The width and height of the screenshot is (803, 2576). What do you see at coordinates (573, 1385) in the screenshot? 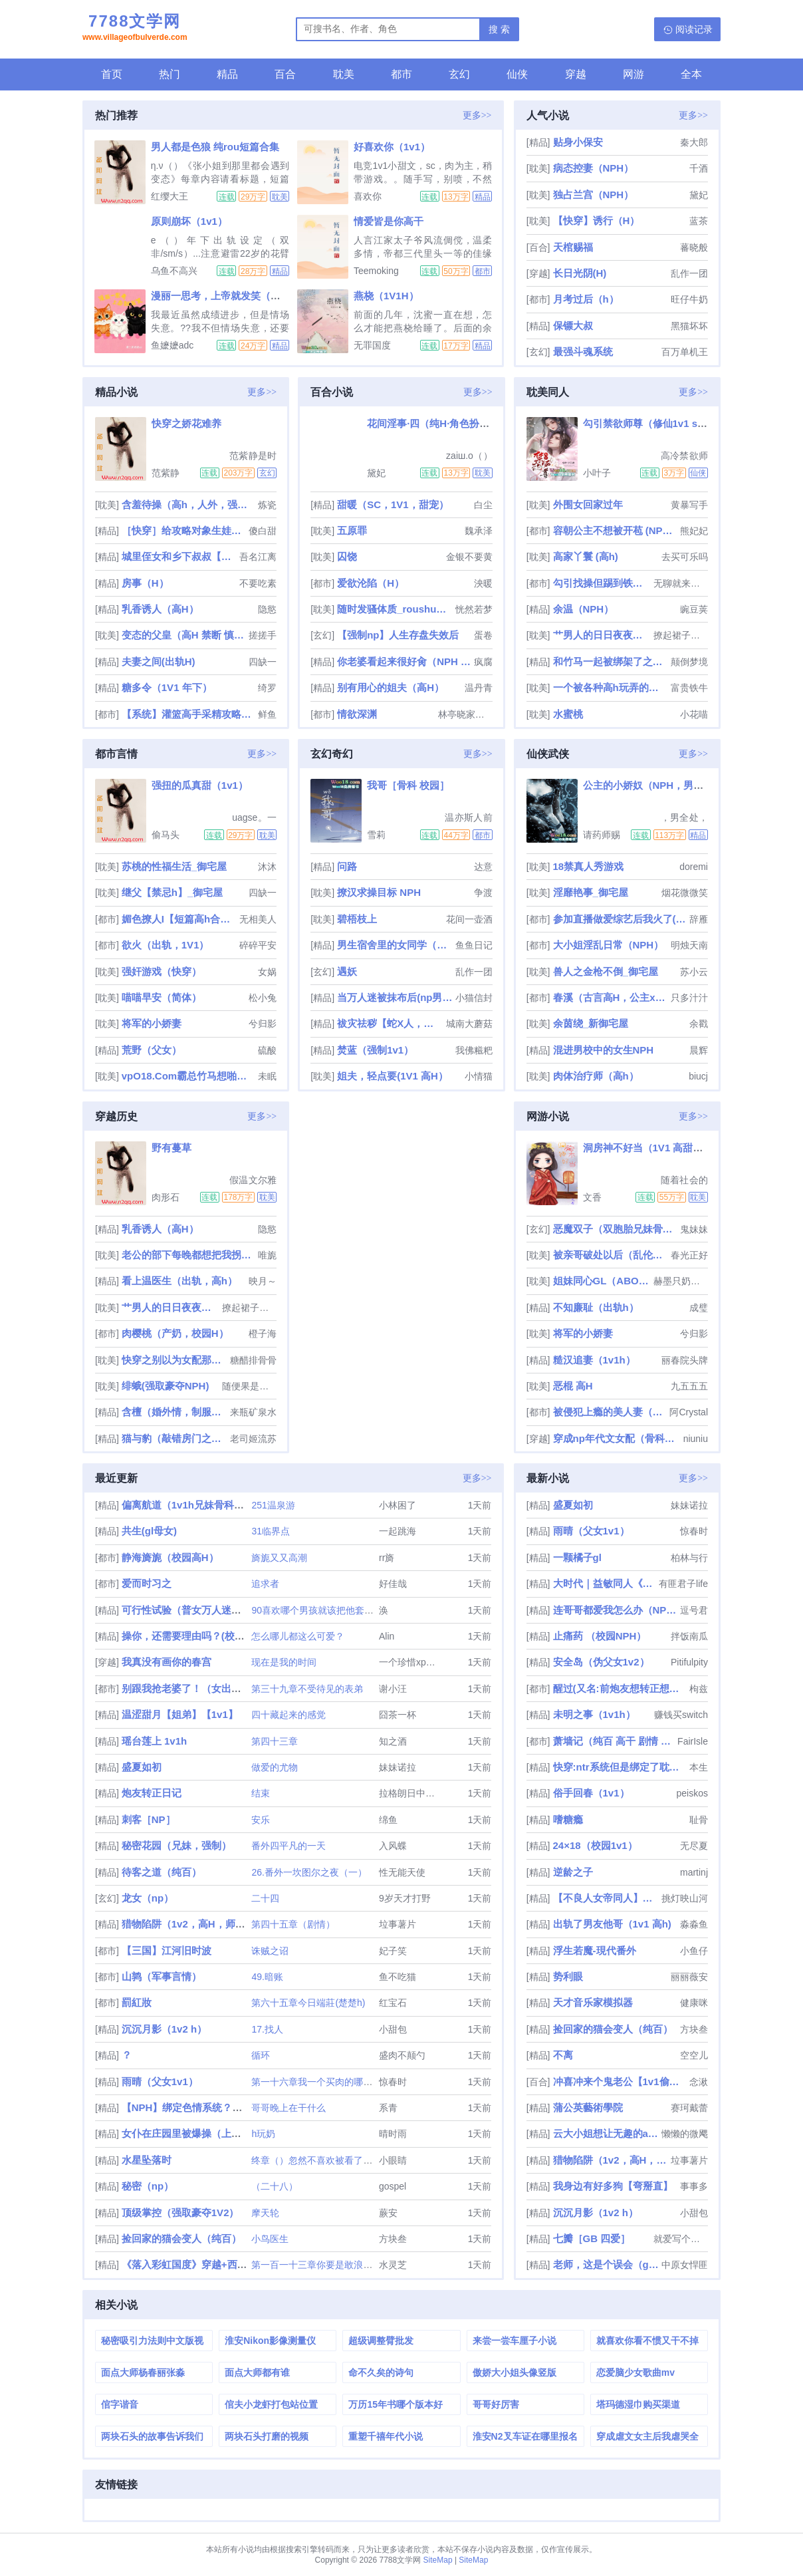
I see `恶棍 高H` at bounding box center [573, 1385].